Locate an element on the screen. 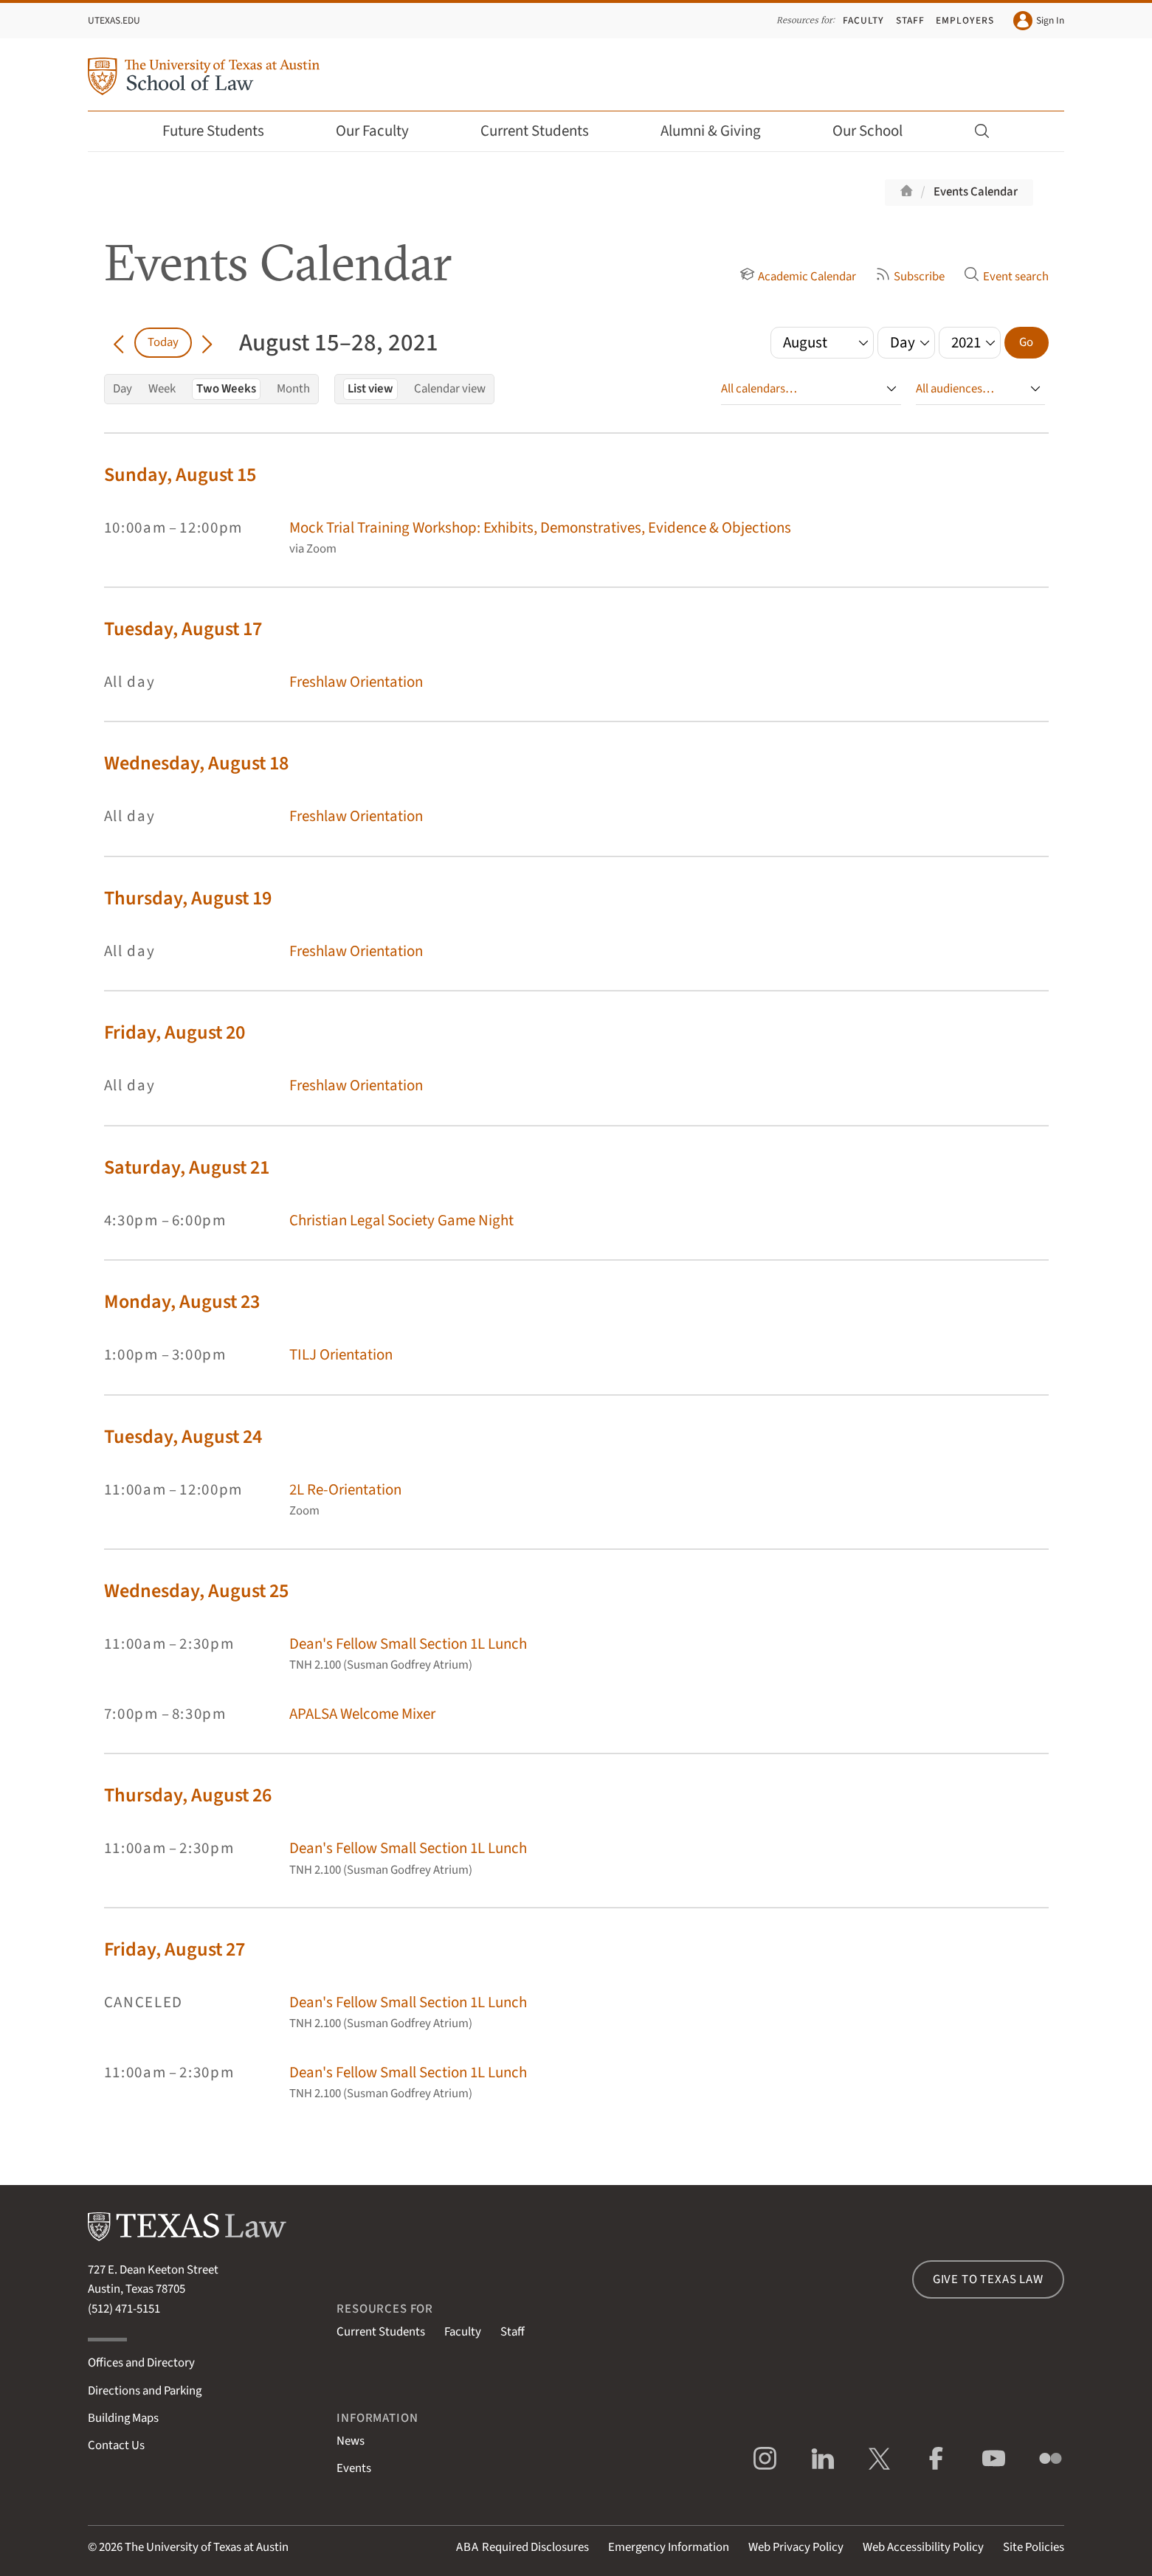  2L Re-Orientation is located at coordinates (345, 1489).